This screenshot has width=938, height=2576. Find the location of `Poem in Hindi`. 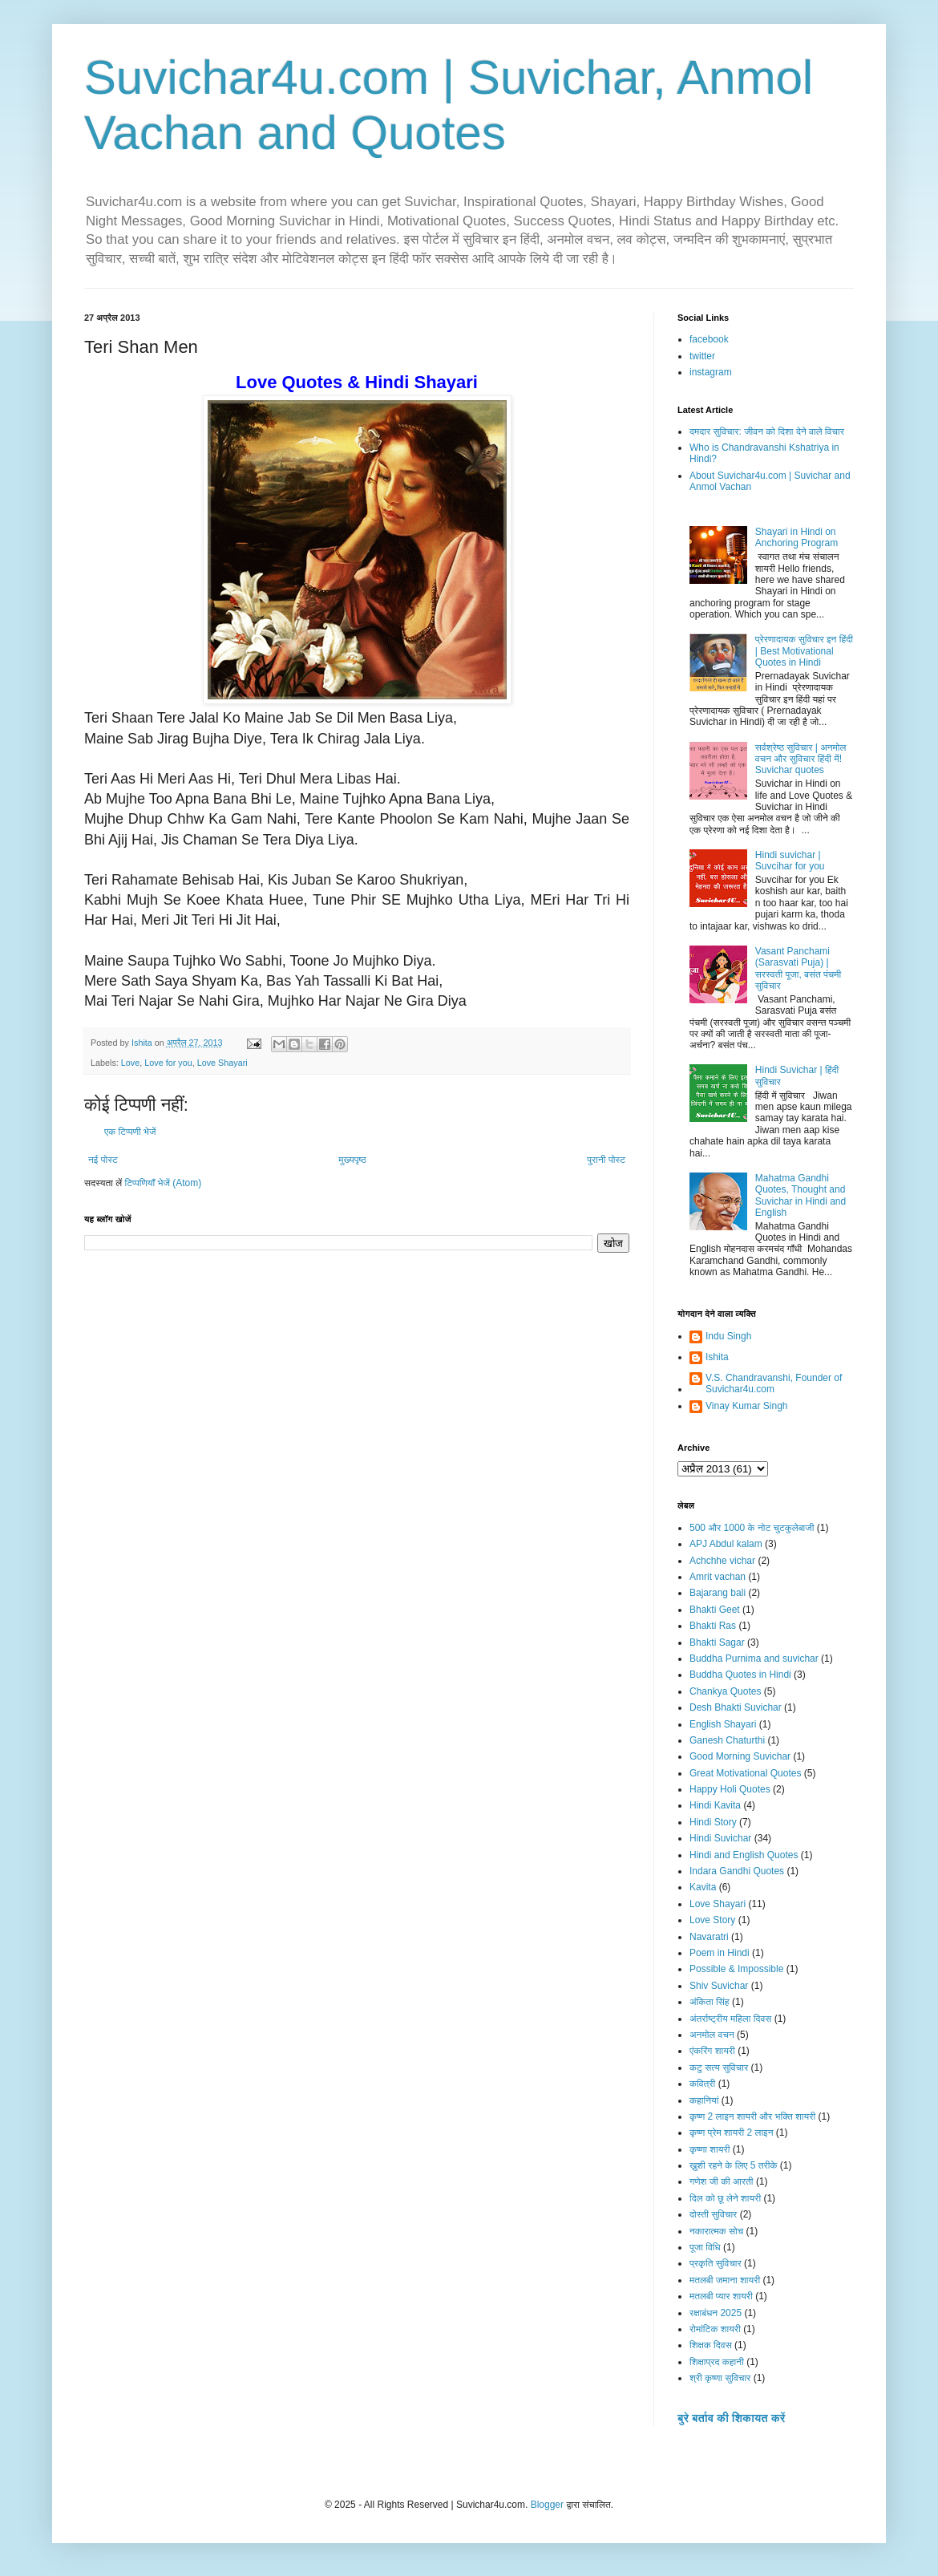

Poem in Hindi is located at coordinates (719, 1952).